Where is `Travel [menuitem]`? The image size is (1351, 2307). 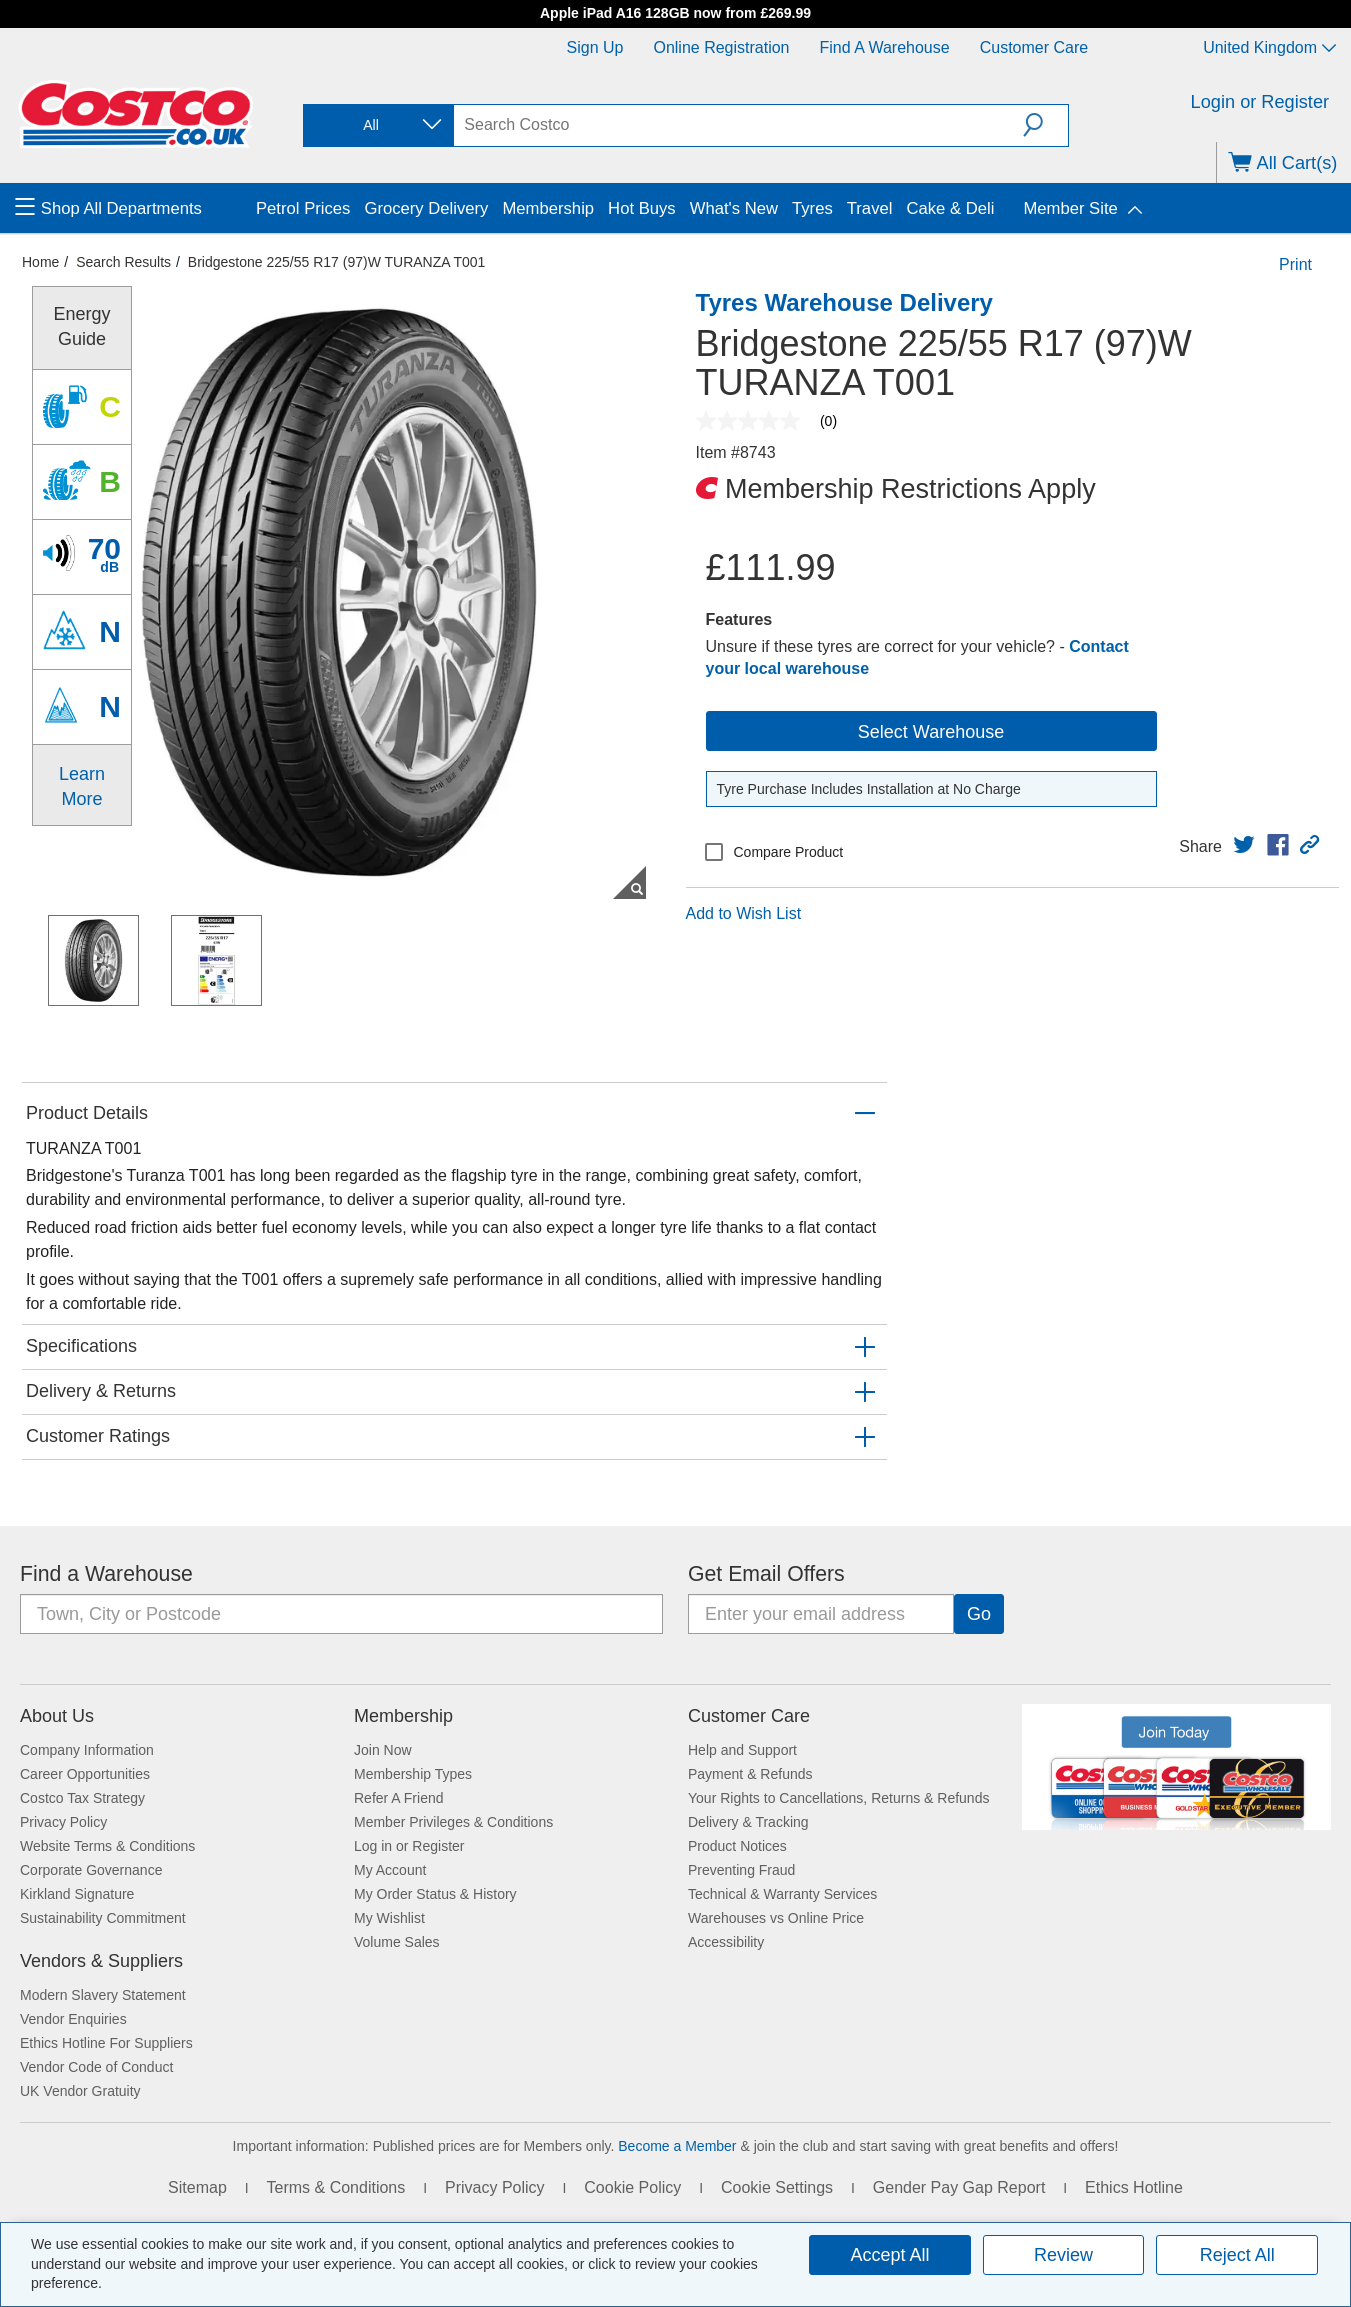
Travel [menuitem] is located at coordinates (870, 208).